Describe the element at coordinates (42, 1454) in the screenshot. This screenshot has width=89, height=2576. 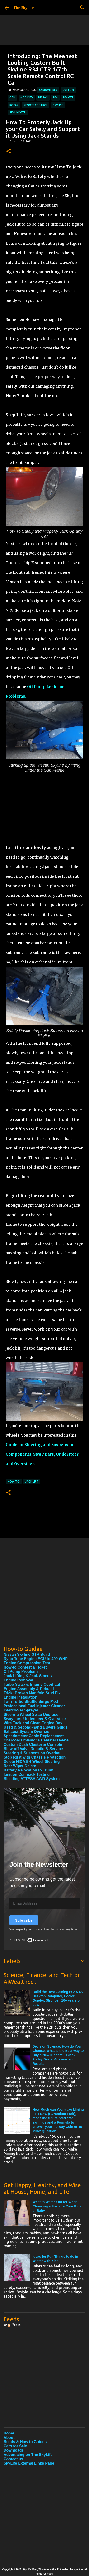
I see `Guide on Steering and Suspension Components, Sway Bars, Understeer and Oversteer.` at that location.